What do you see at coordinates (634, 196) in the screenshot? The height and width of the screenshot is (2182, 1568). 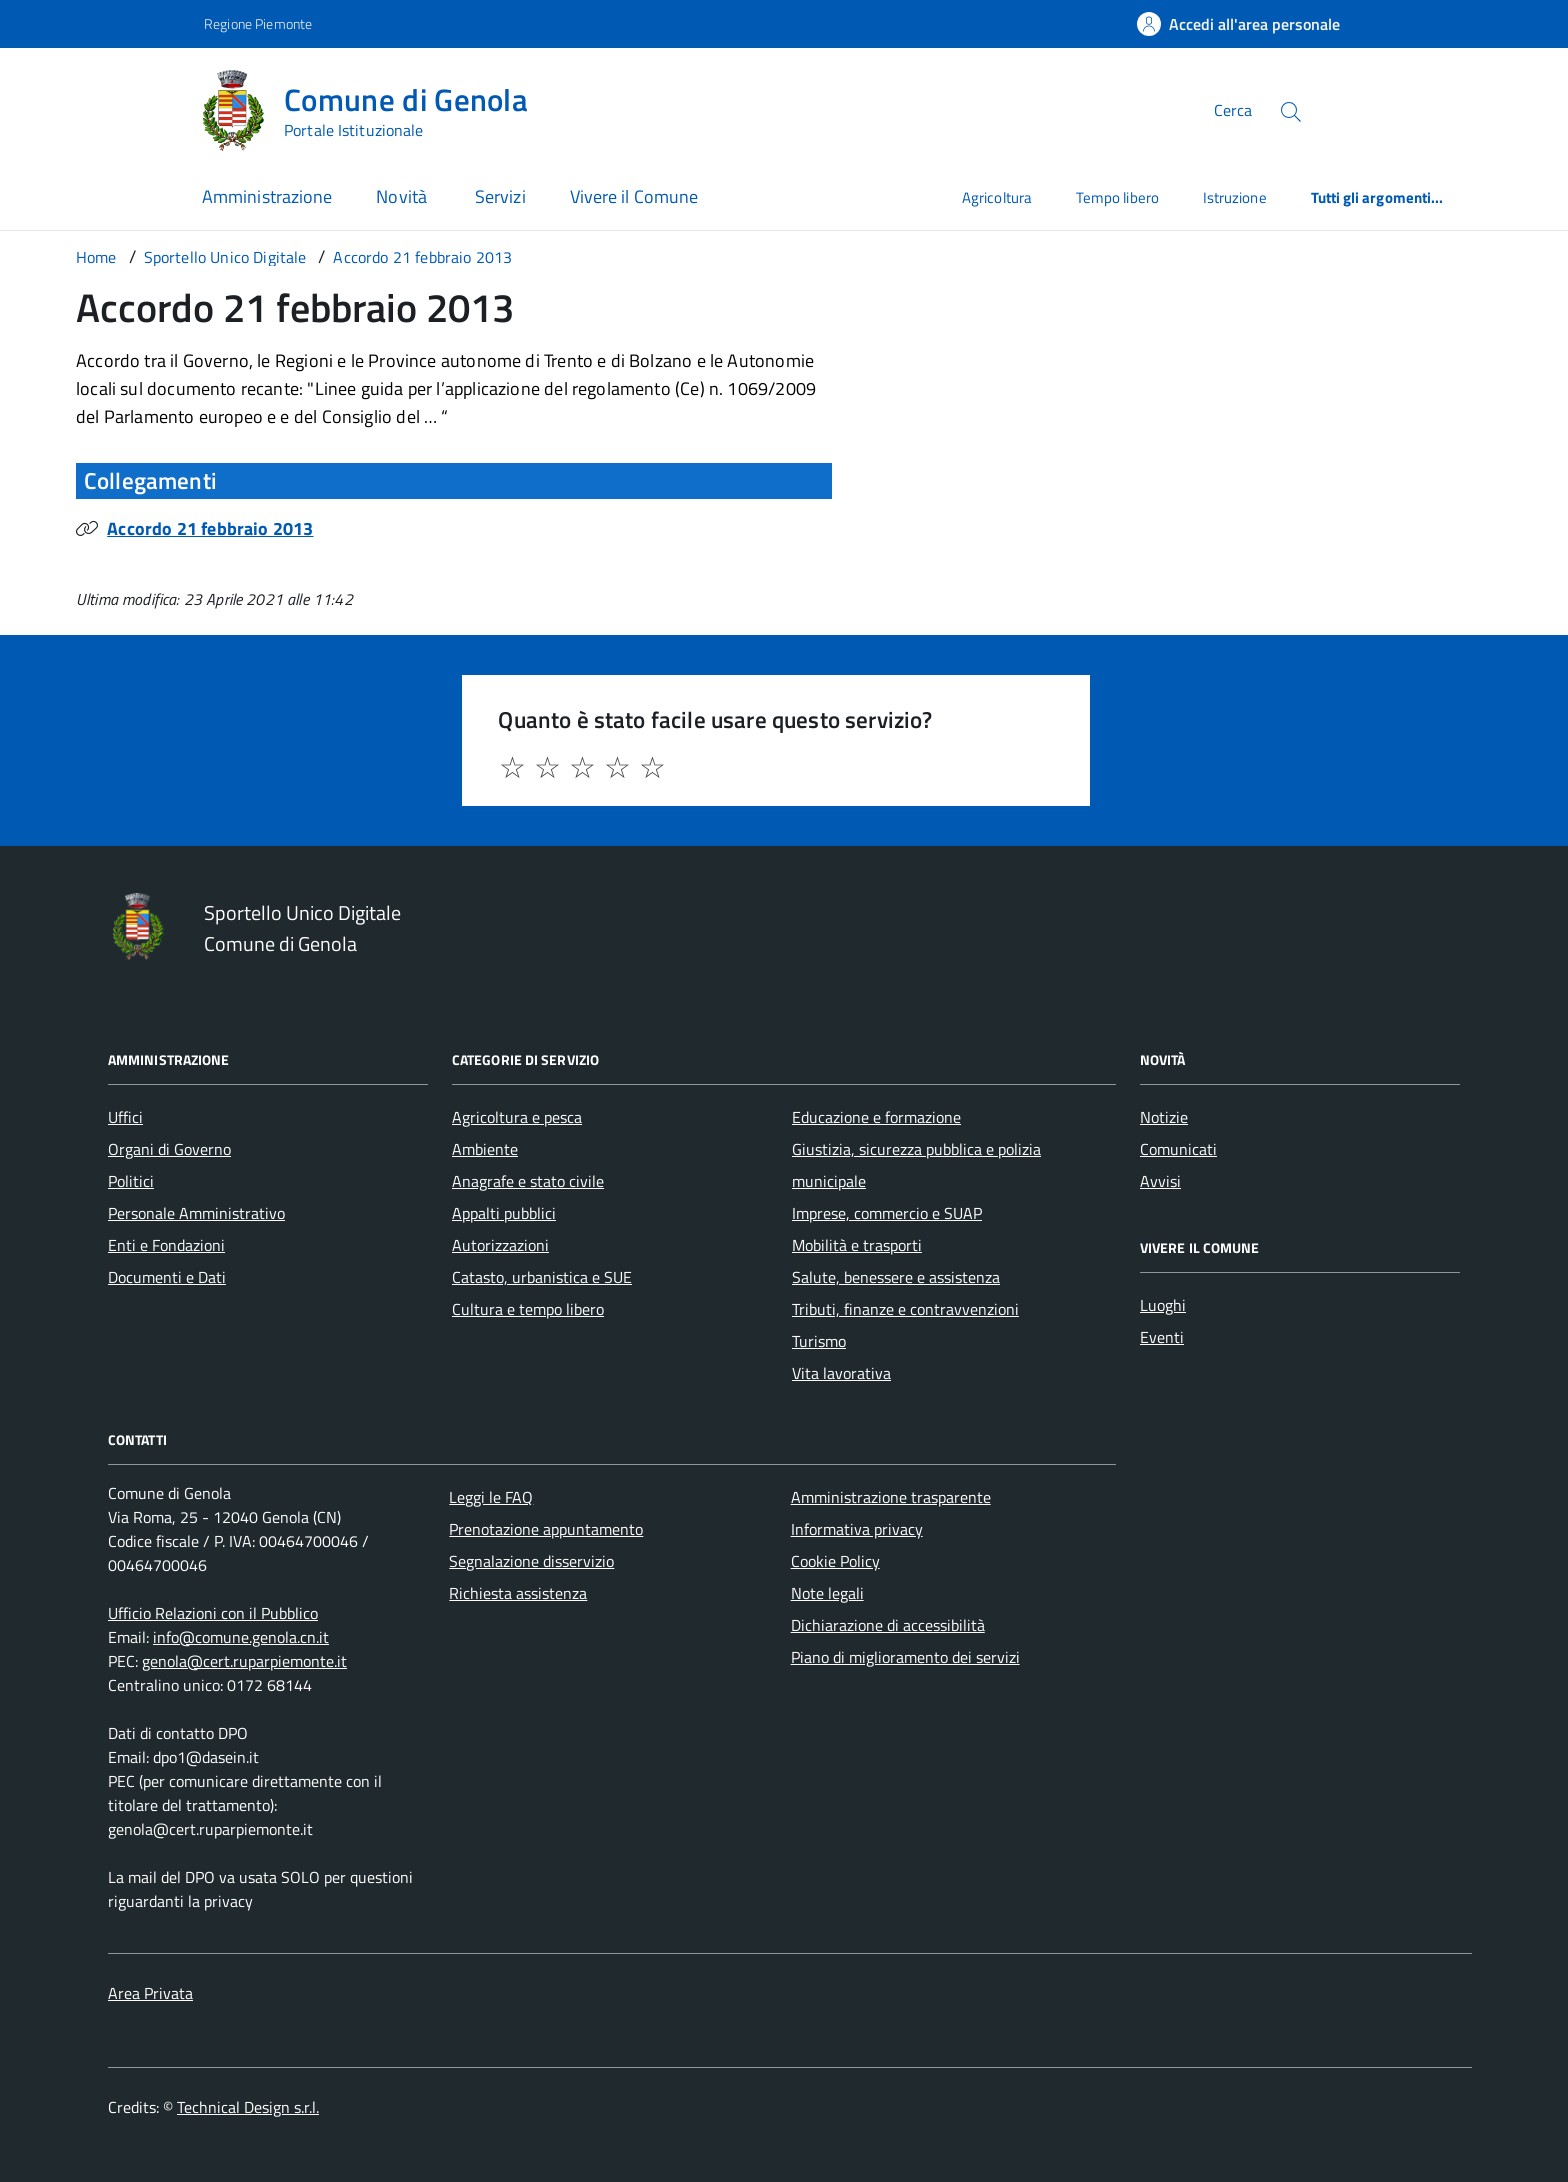 I see `Vivere il Comune` at bounding box center [634, 196].